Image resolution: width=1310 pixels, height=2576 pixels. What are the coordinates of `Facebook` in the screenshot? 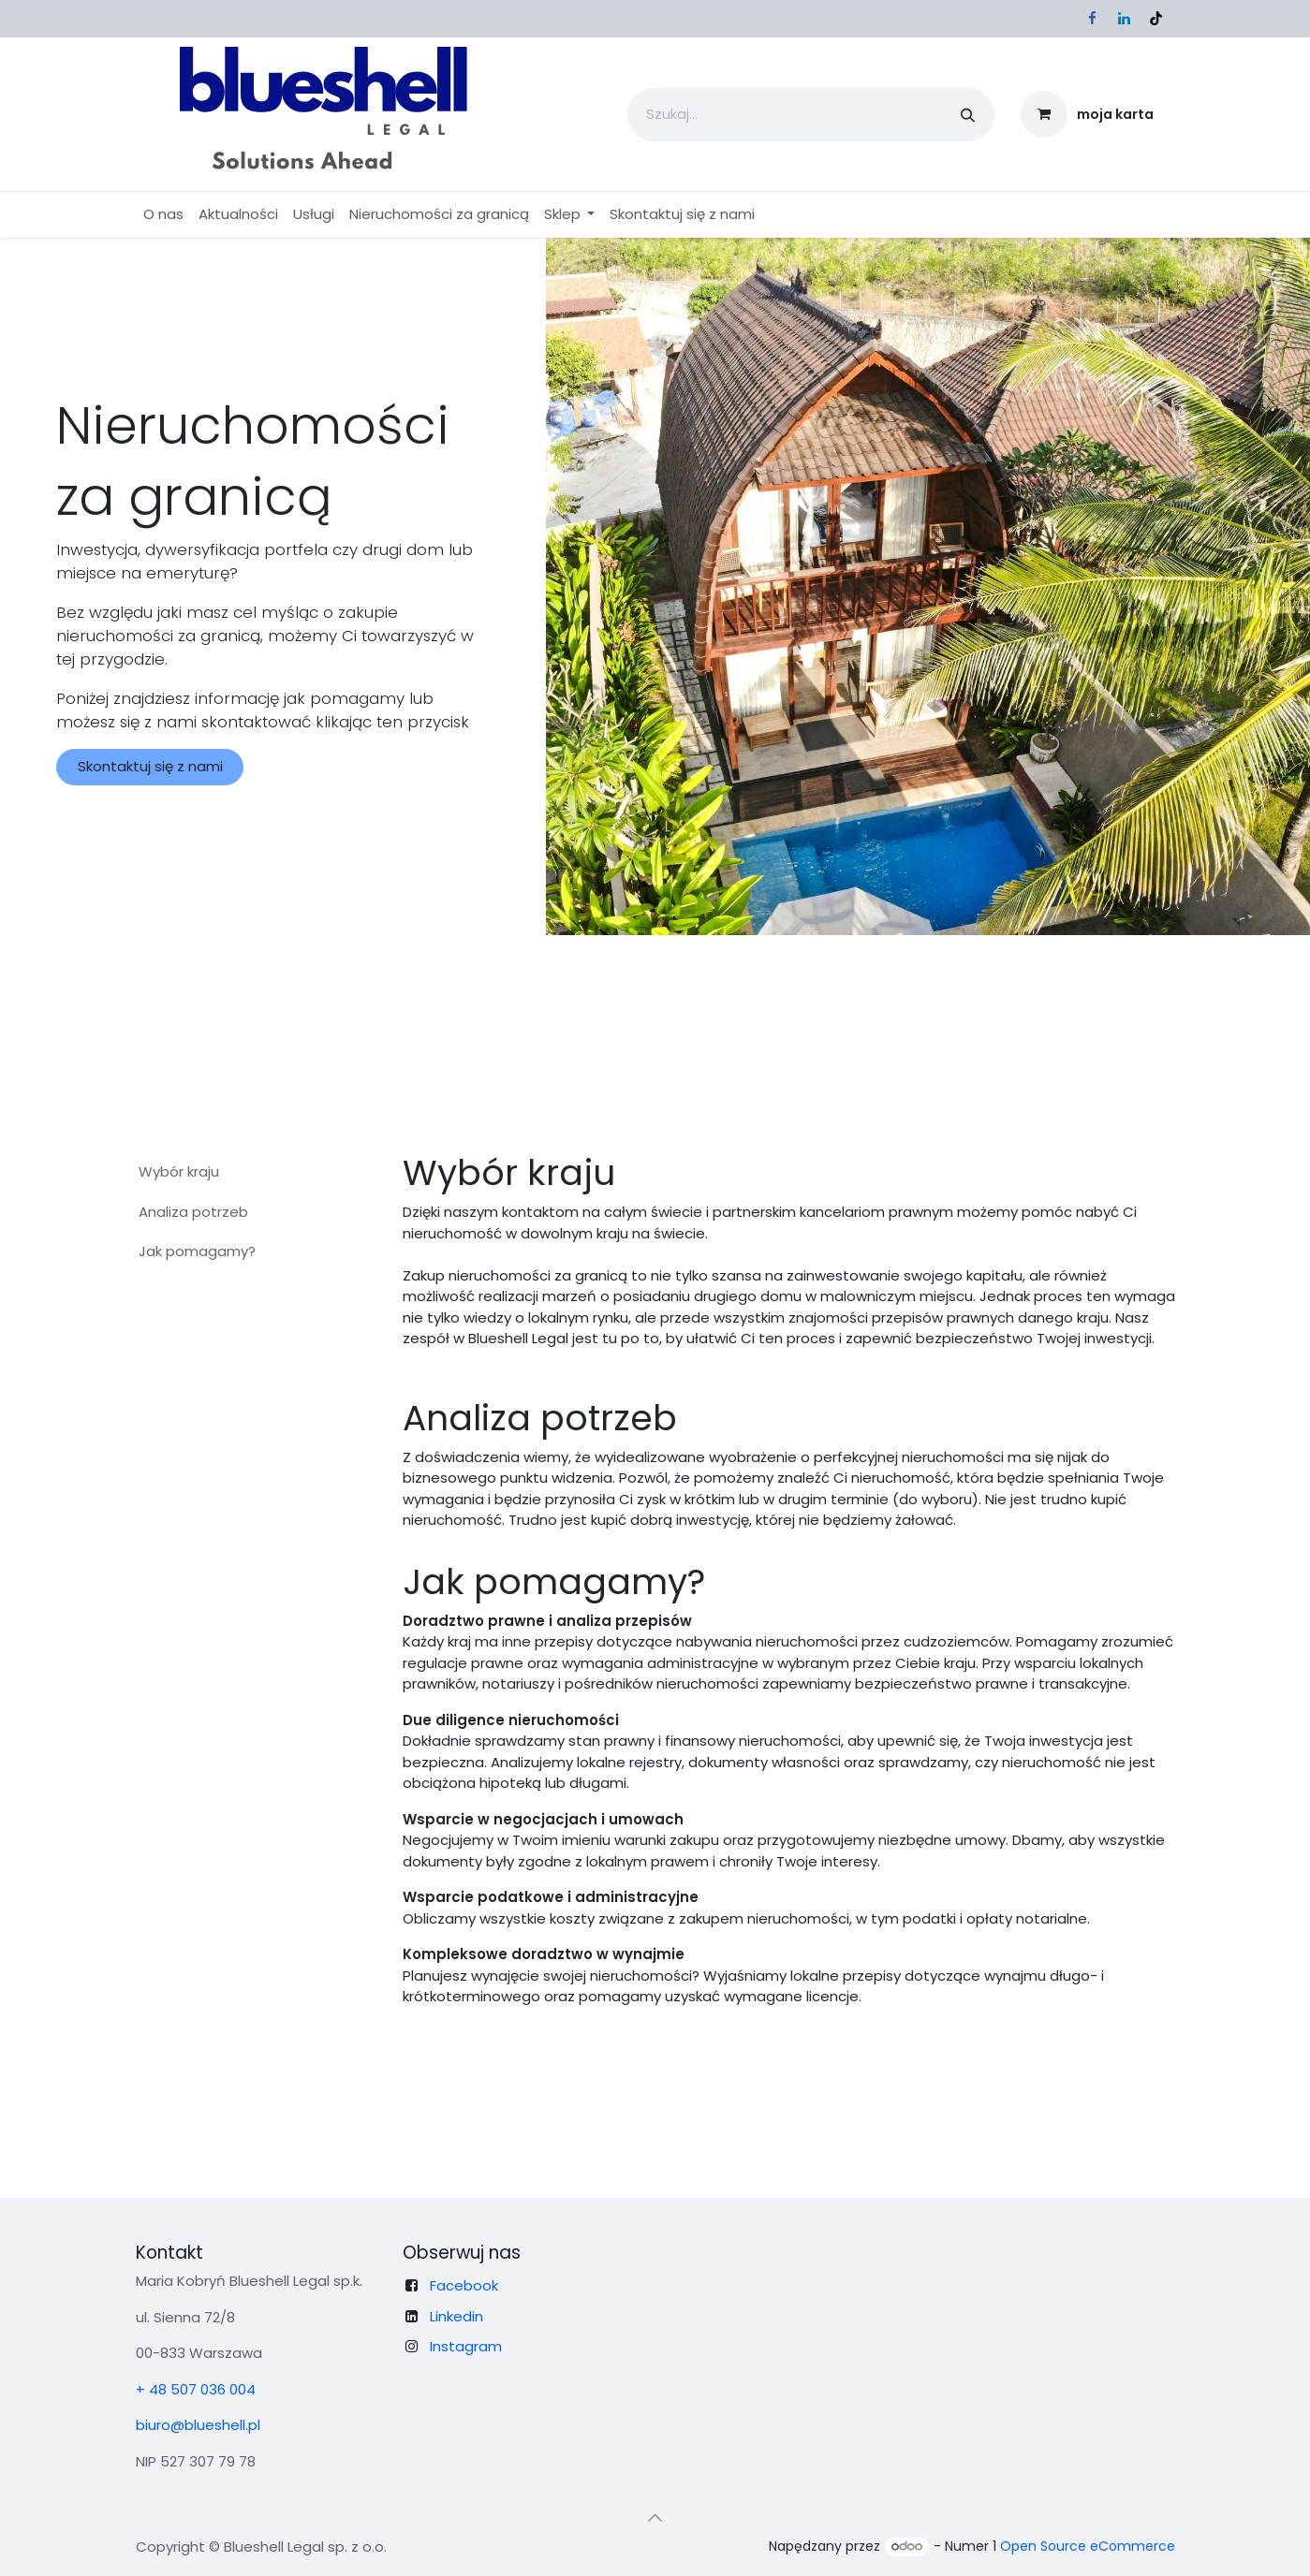 It's located at (464, 2285).